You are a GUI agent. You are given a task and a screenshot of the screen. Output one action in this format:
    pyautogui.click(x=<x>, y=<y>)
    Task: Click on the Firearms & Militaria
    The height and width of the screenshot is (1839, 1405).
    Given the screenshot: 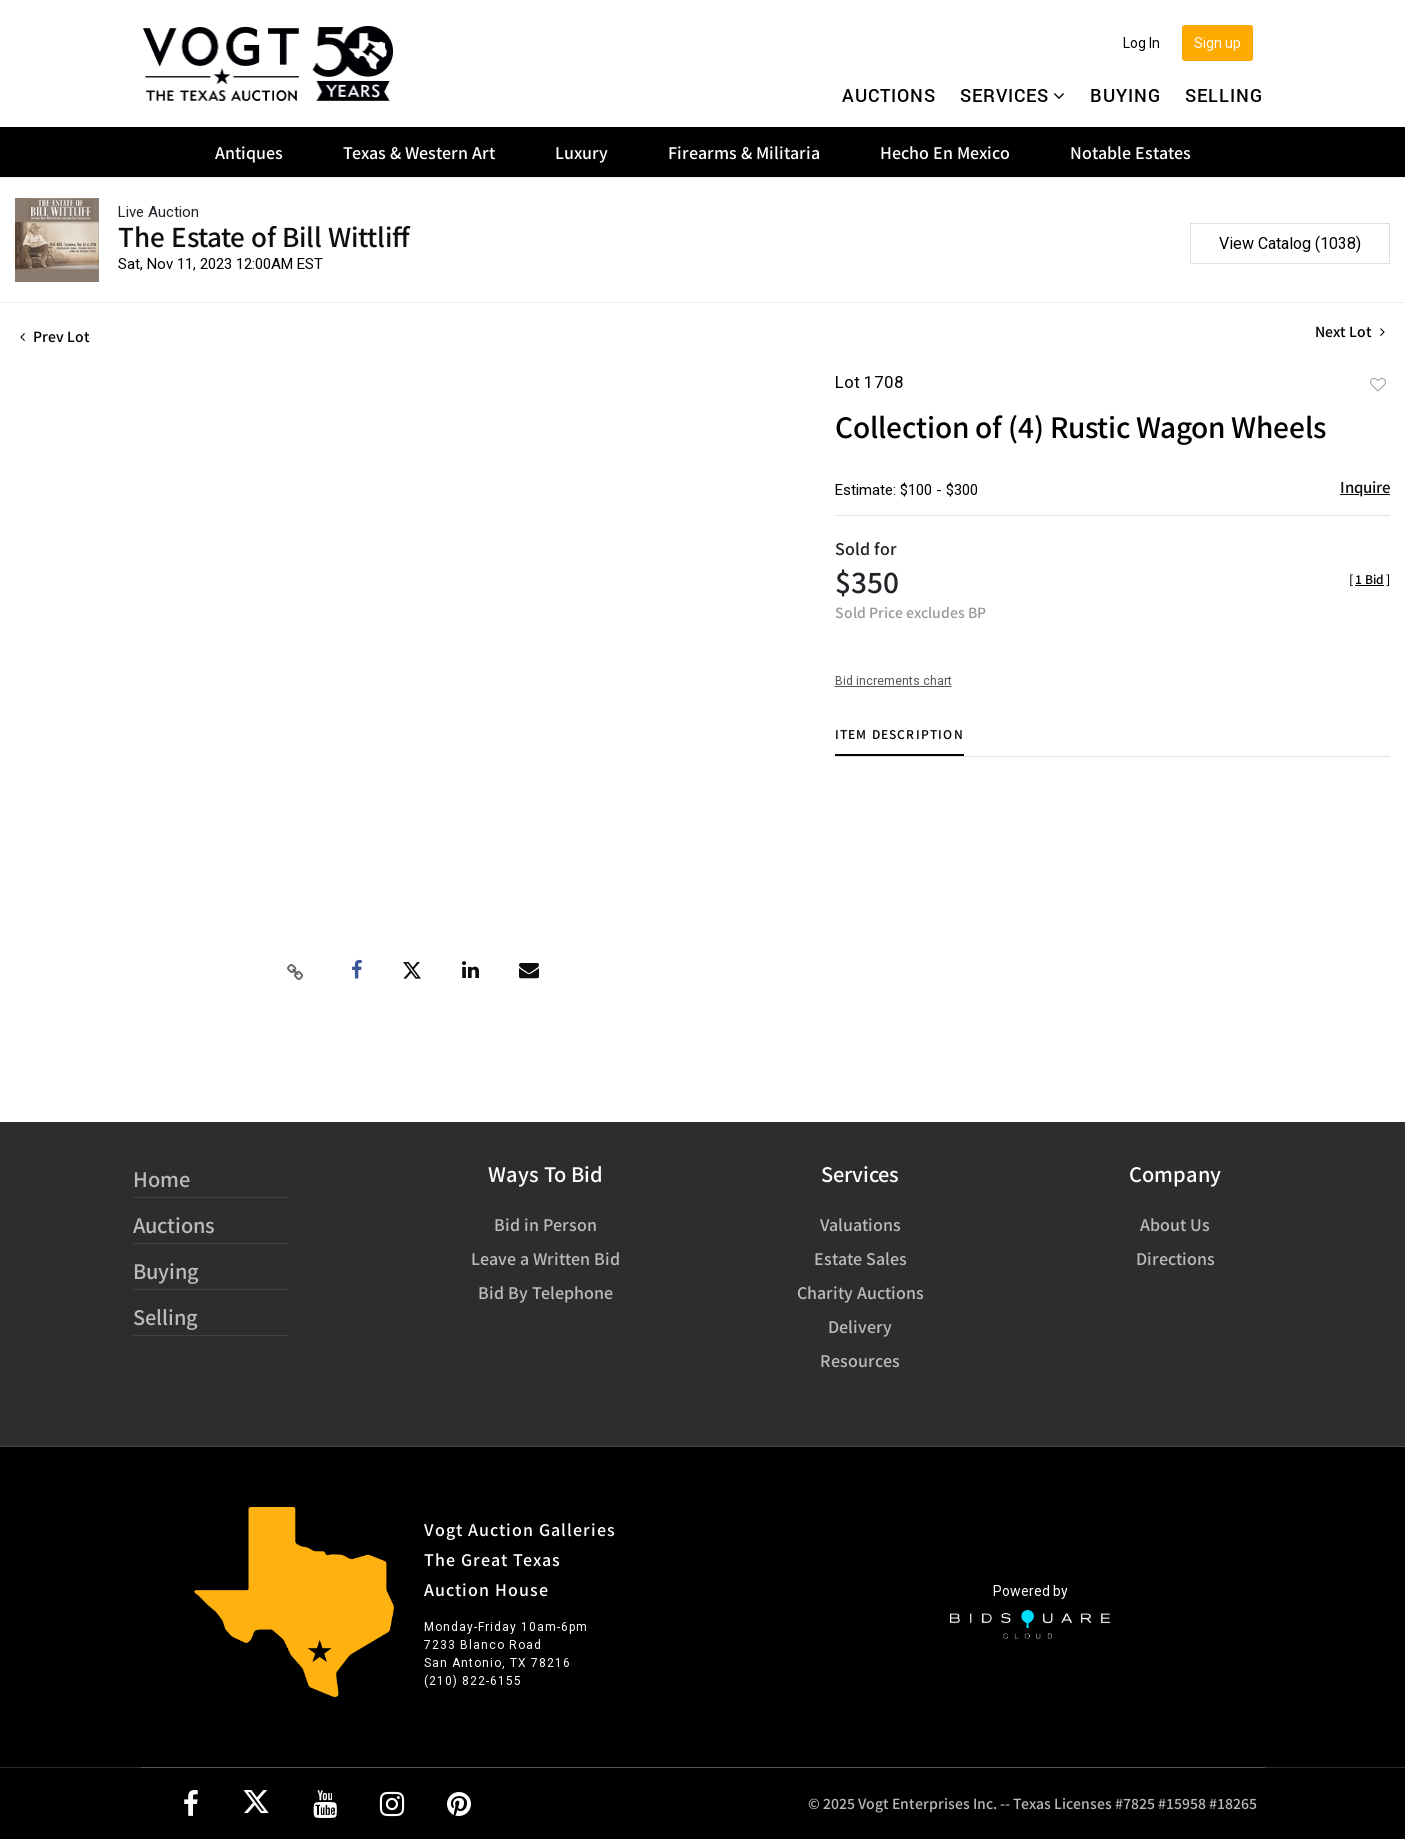 What is the action you would take?
    pyautogui.click(x=744, y=152)
    